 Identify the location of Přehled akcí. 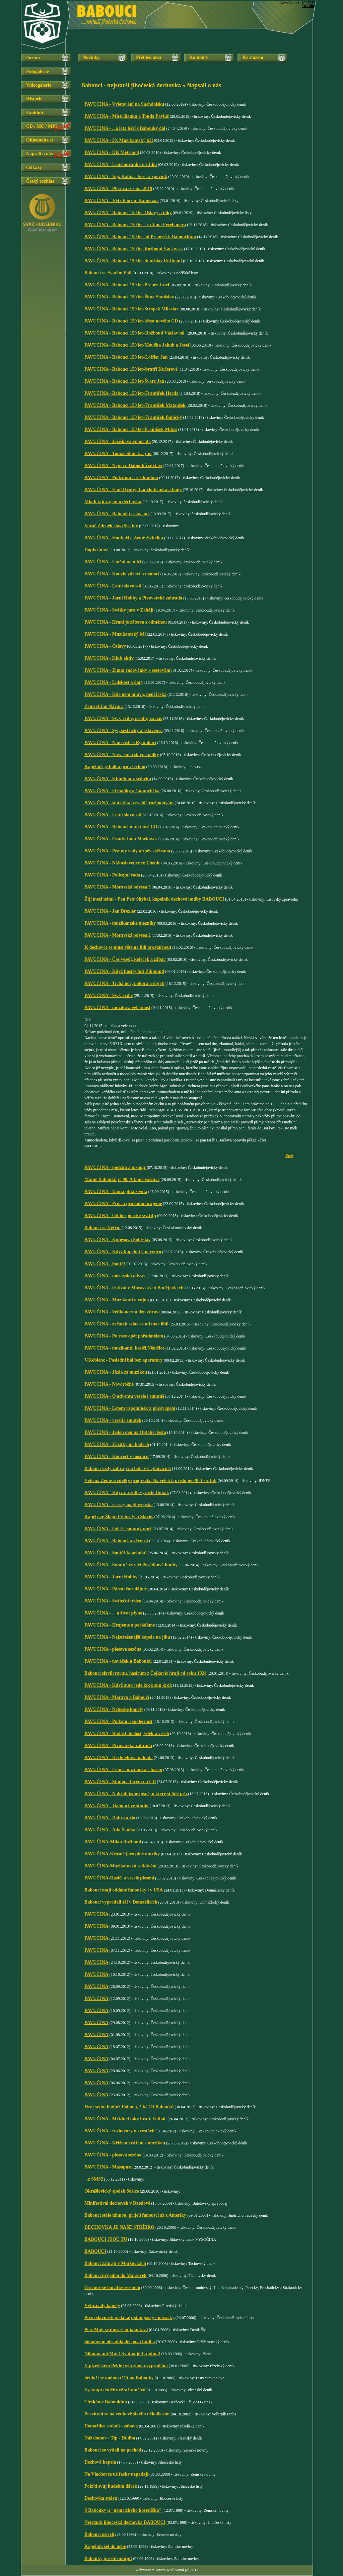
(148, 57).